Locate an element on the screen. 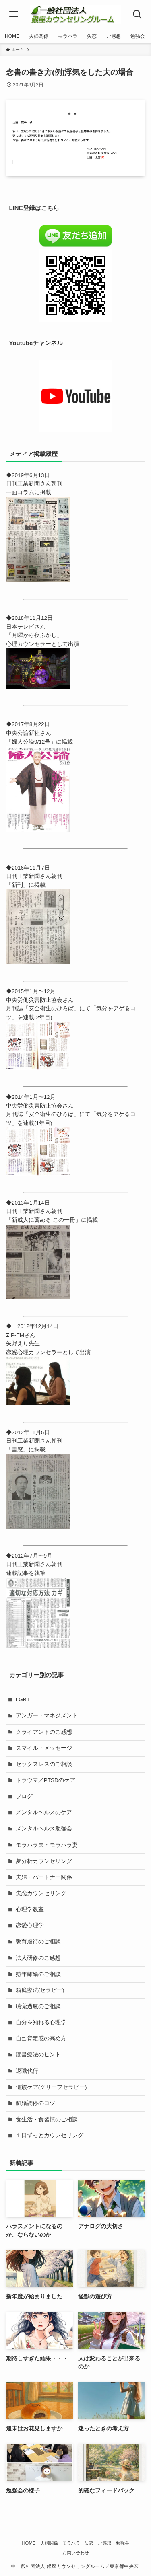  夢分析カウンセリング is located at coordinates (44, 1861).